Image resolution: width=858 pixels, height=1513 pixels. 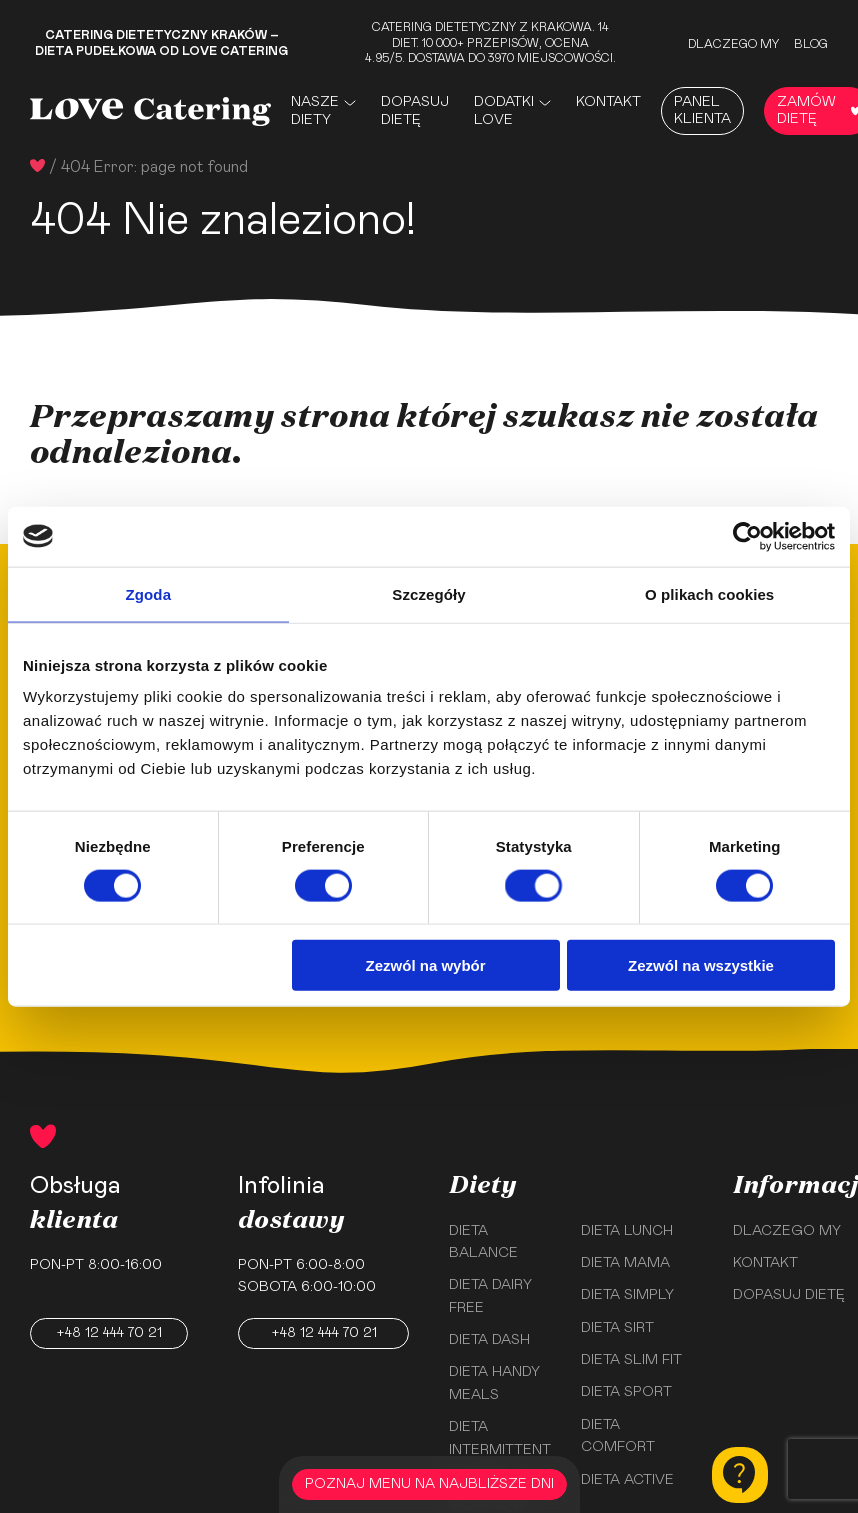 I want to click on Kontakt, so click(x=608, y=102).